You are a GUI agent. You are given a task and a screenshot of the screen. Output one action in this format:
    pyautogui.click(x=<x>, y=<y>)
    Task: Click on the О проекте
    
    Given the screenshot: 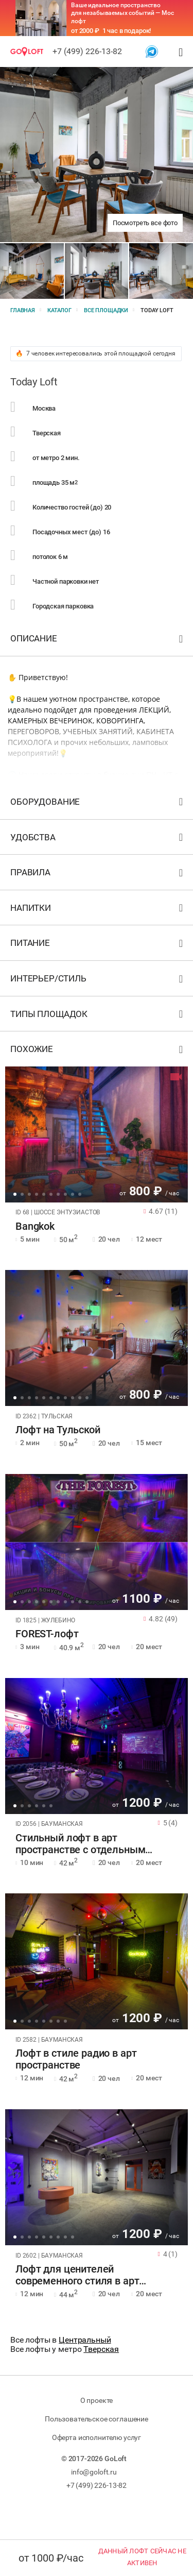 What is the action you would take?
    pyautogui.click(x=96, y=2400)
    